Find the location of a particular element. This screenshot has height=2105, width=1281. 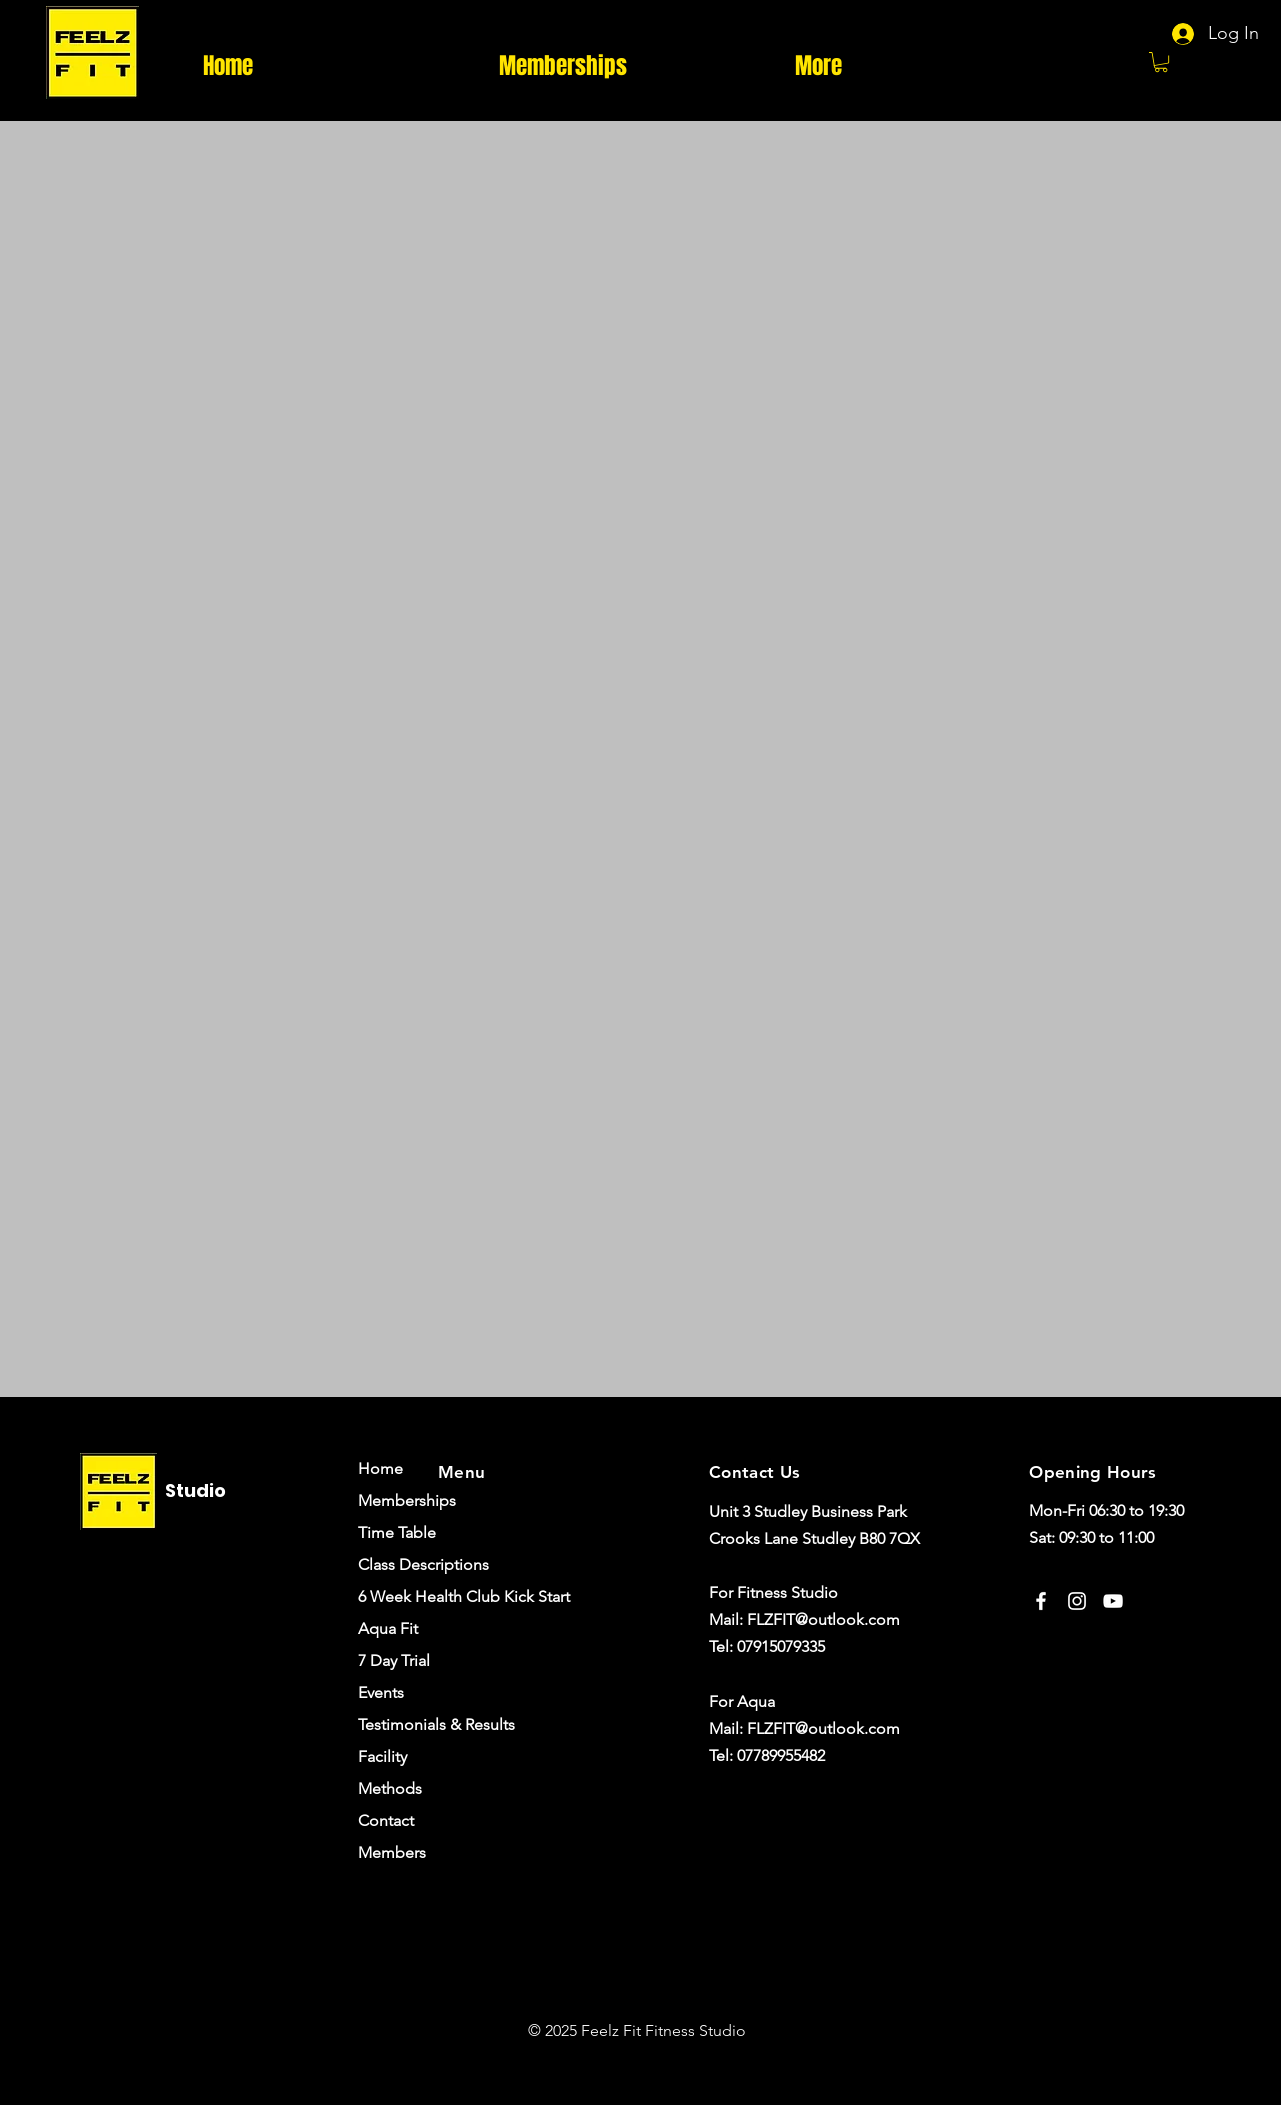

Methods is located at coordinates (390, 1788).